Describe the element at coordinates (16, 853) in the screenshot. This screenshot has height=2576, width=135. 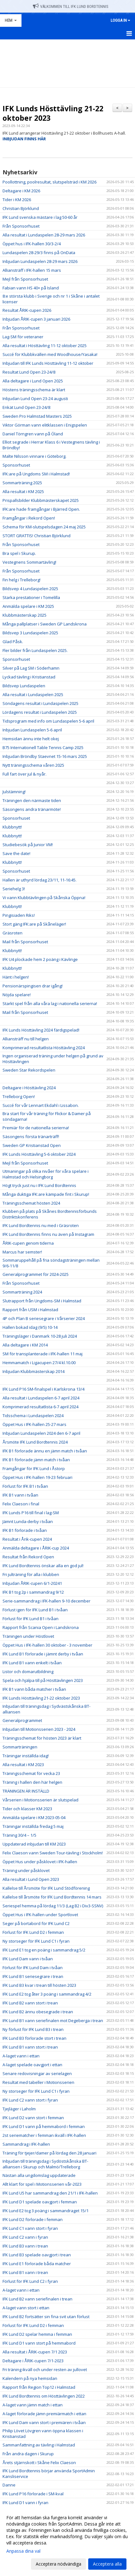
I see `Save the date!` at that location.